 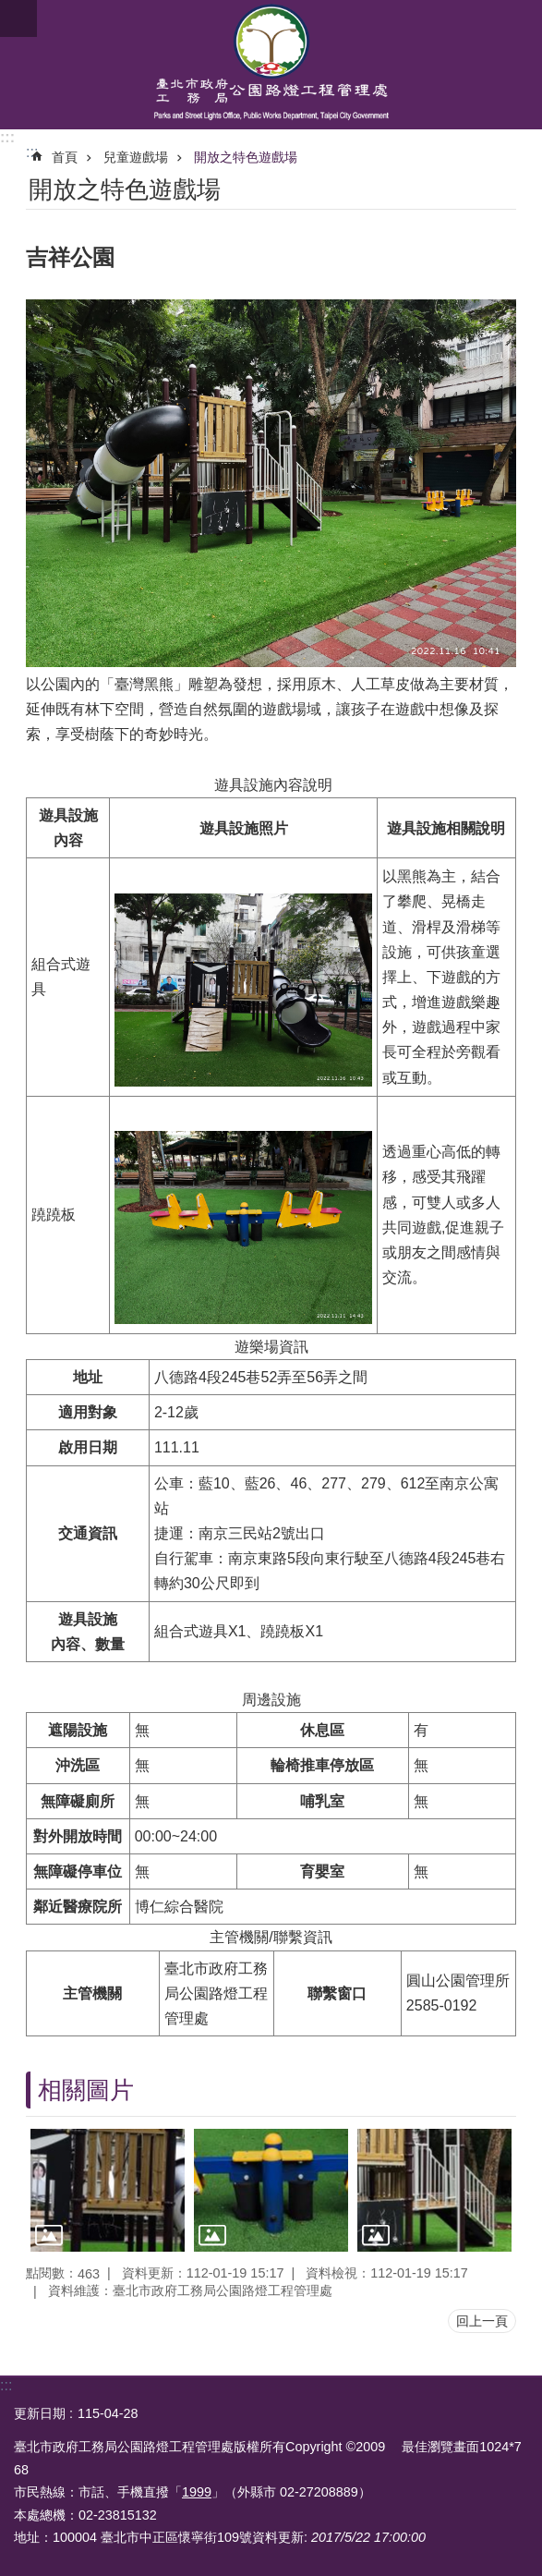 What do you see at coordinates (18, 18) in the screenshot?
I see `網站索引 [button]` at bounding box center [18, 18].